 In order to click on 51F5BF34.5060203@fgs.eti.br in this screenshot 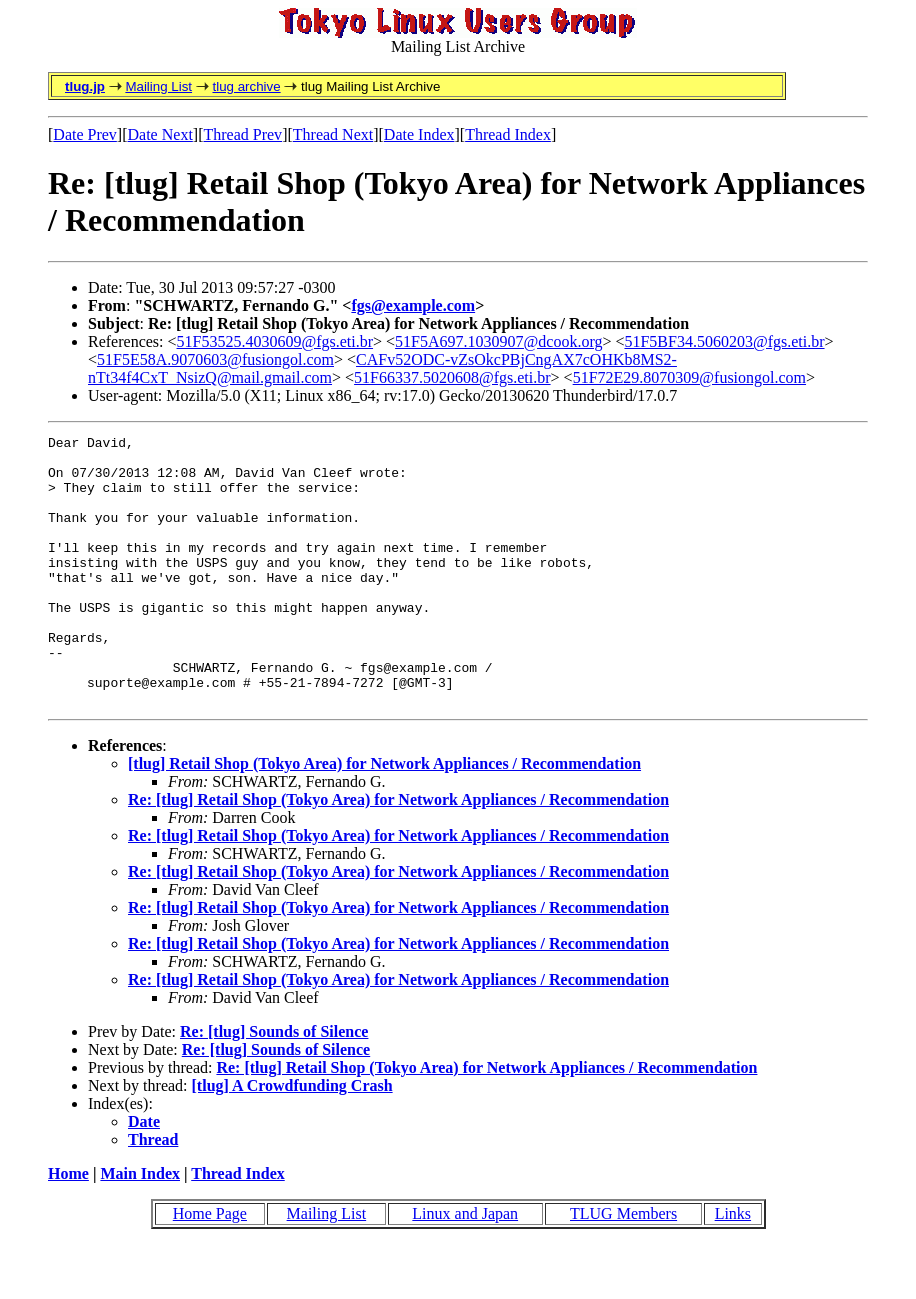, I will do `click(724, 341)`.